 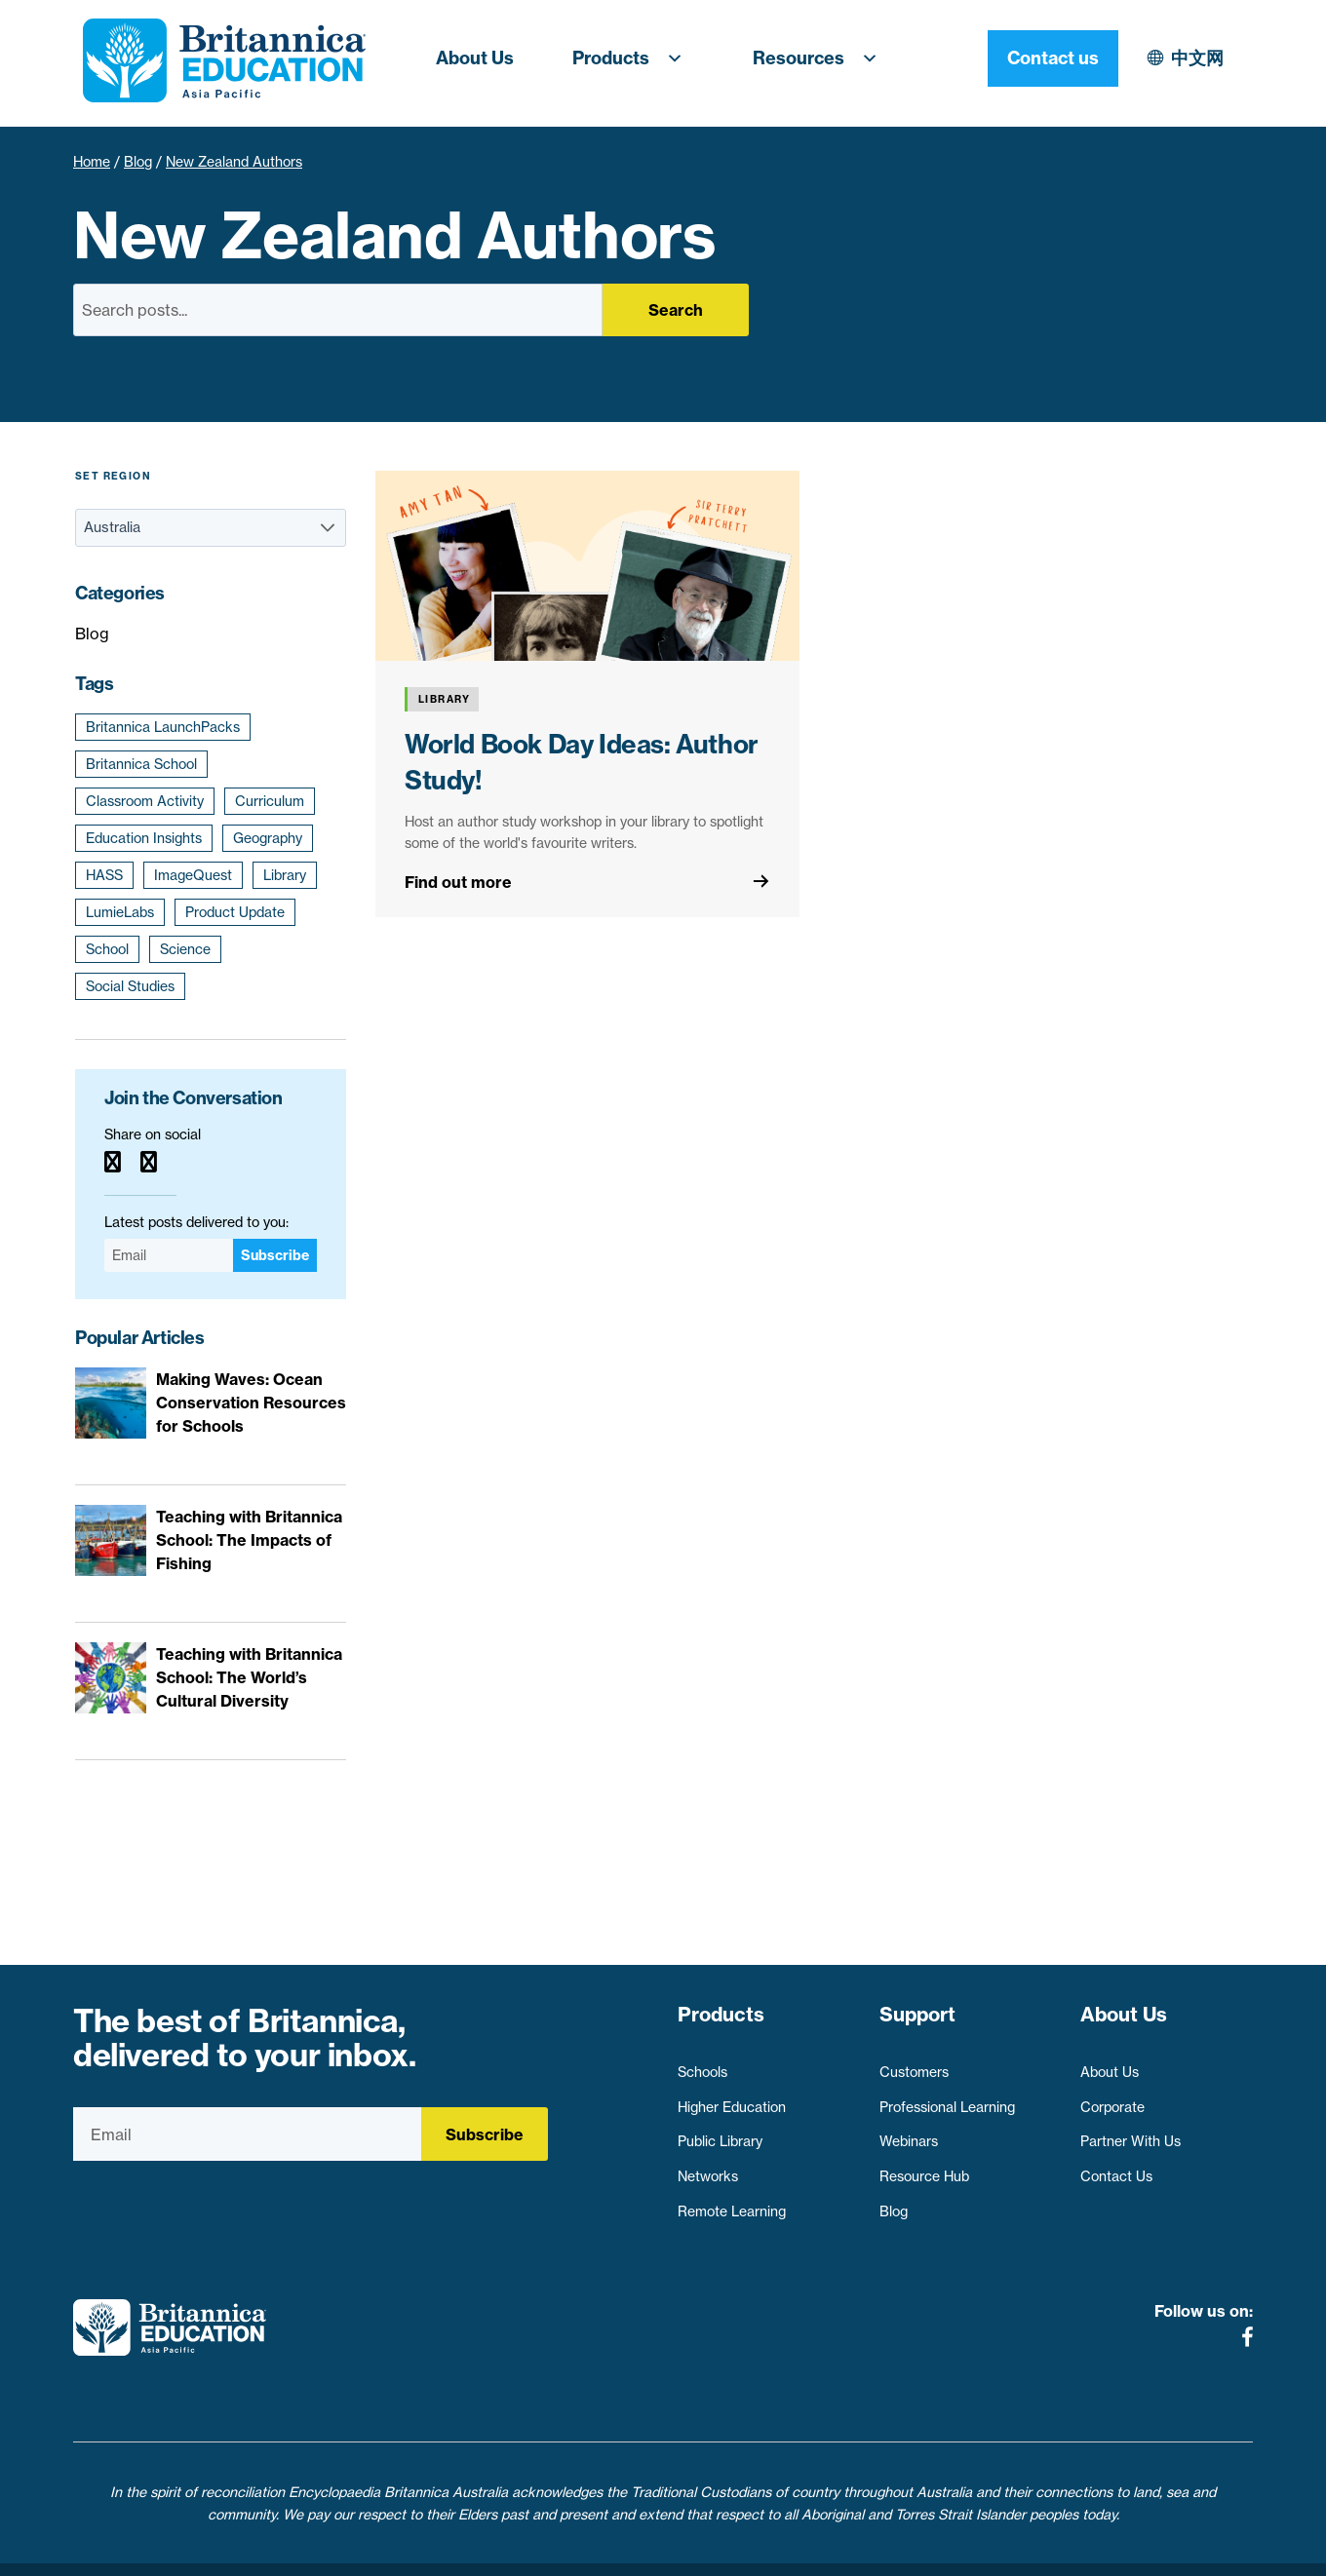 What do you see at coordinates (708, 2167) in the screenshot?
I see `Networks` at bounding box center [708, 2167].